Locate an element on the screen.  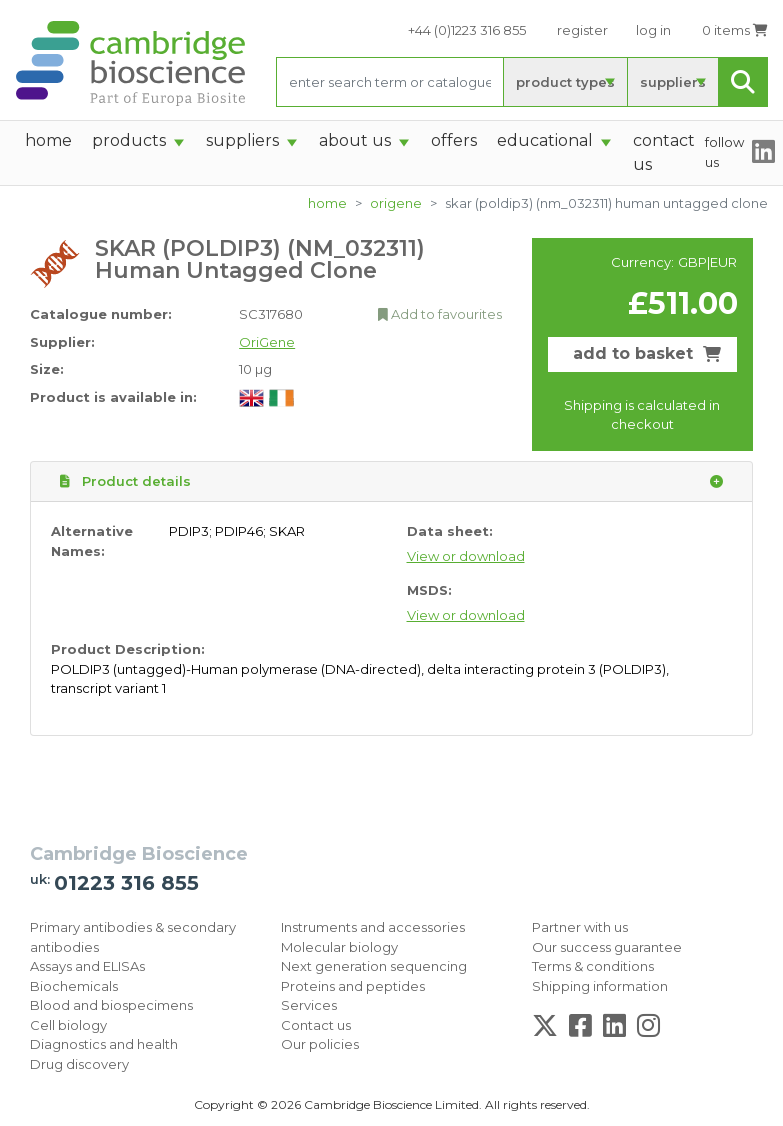
Shipping information is located at coordinates (600, 986).